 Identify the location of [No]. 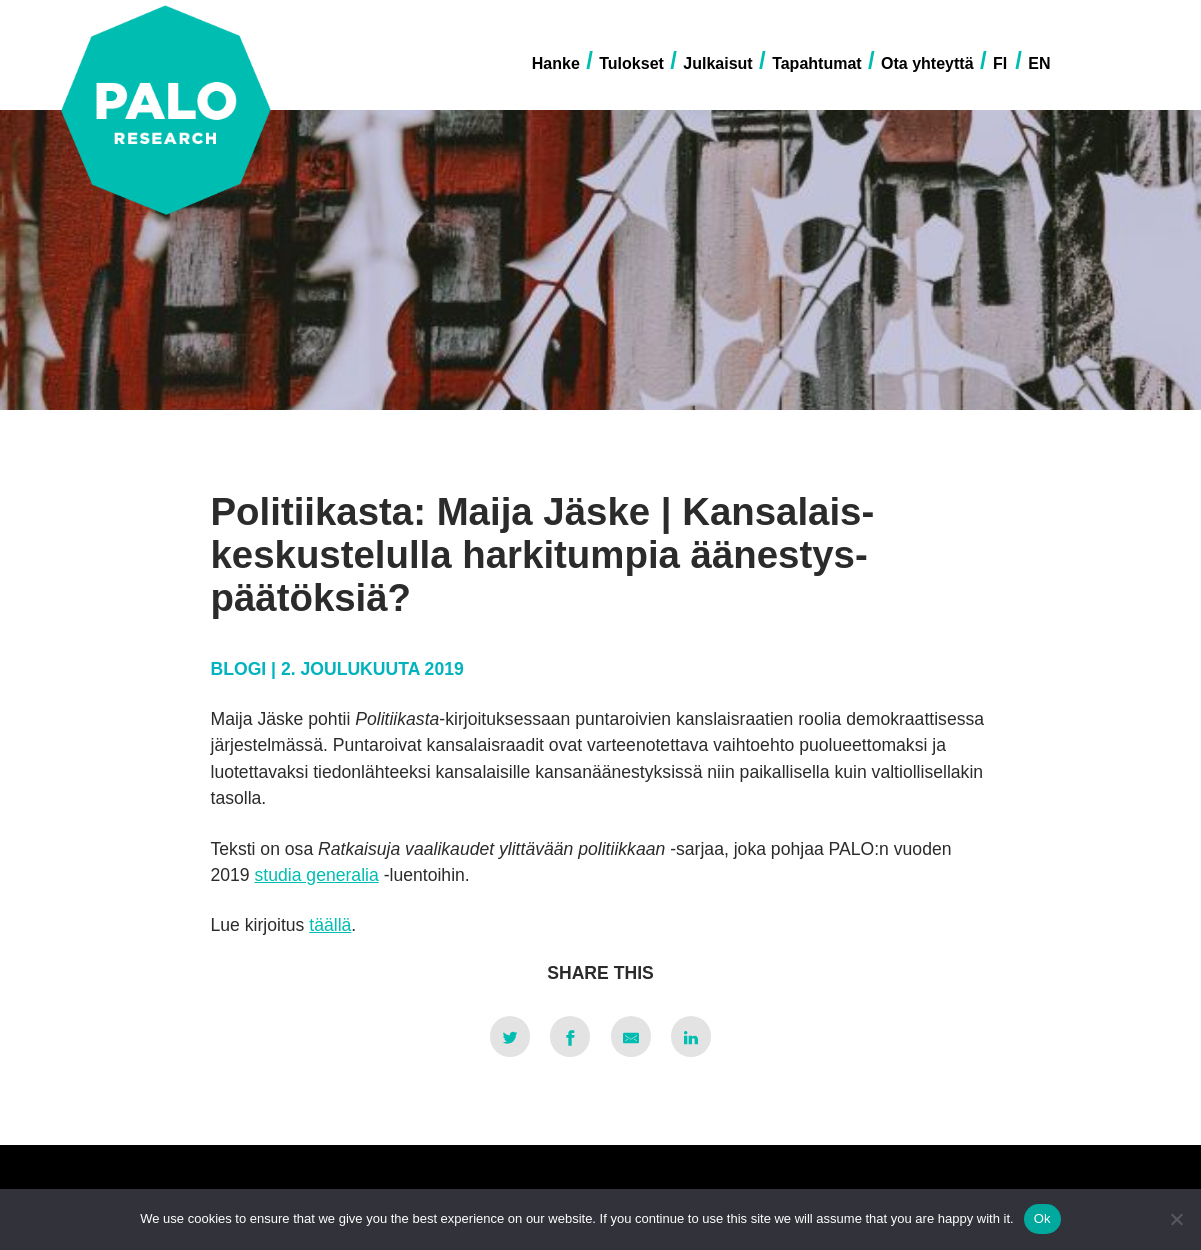
(1176, 1219).